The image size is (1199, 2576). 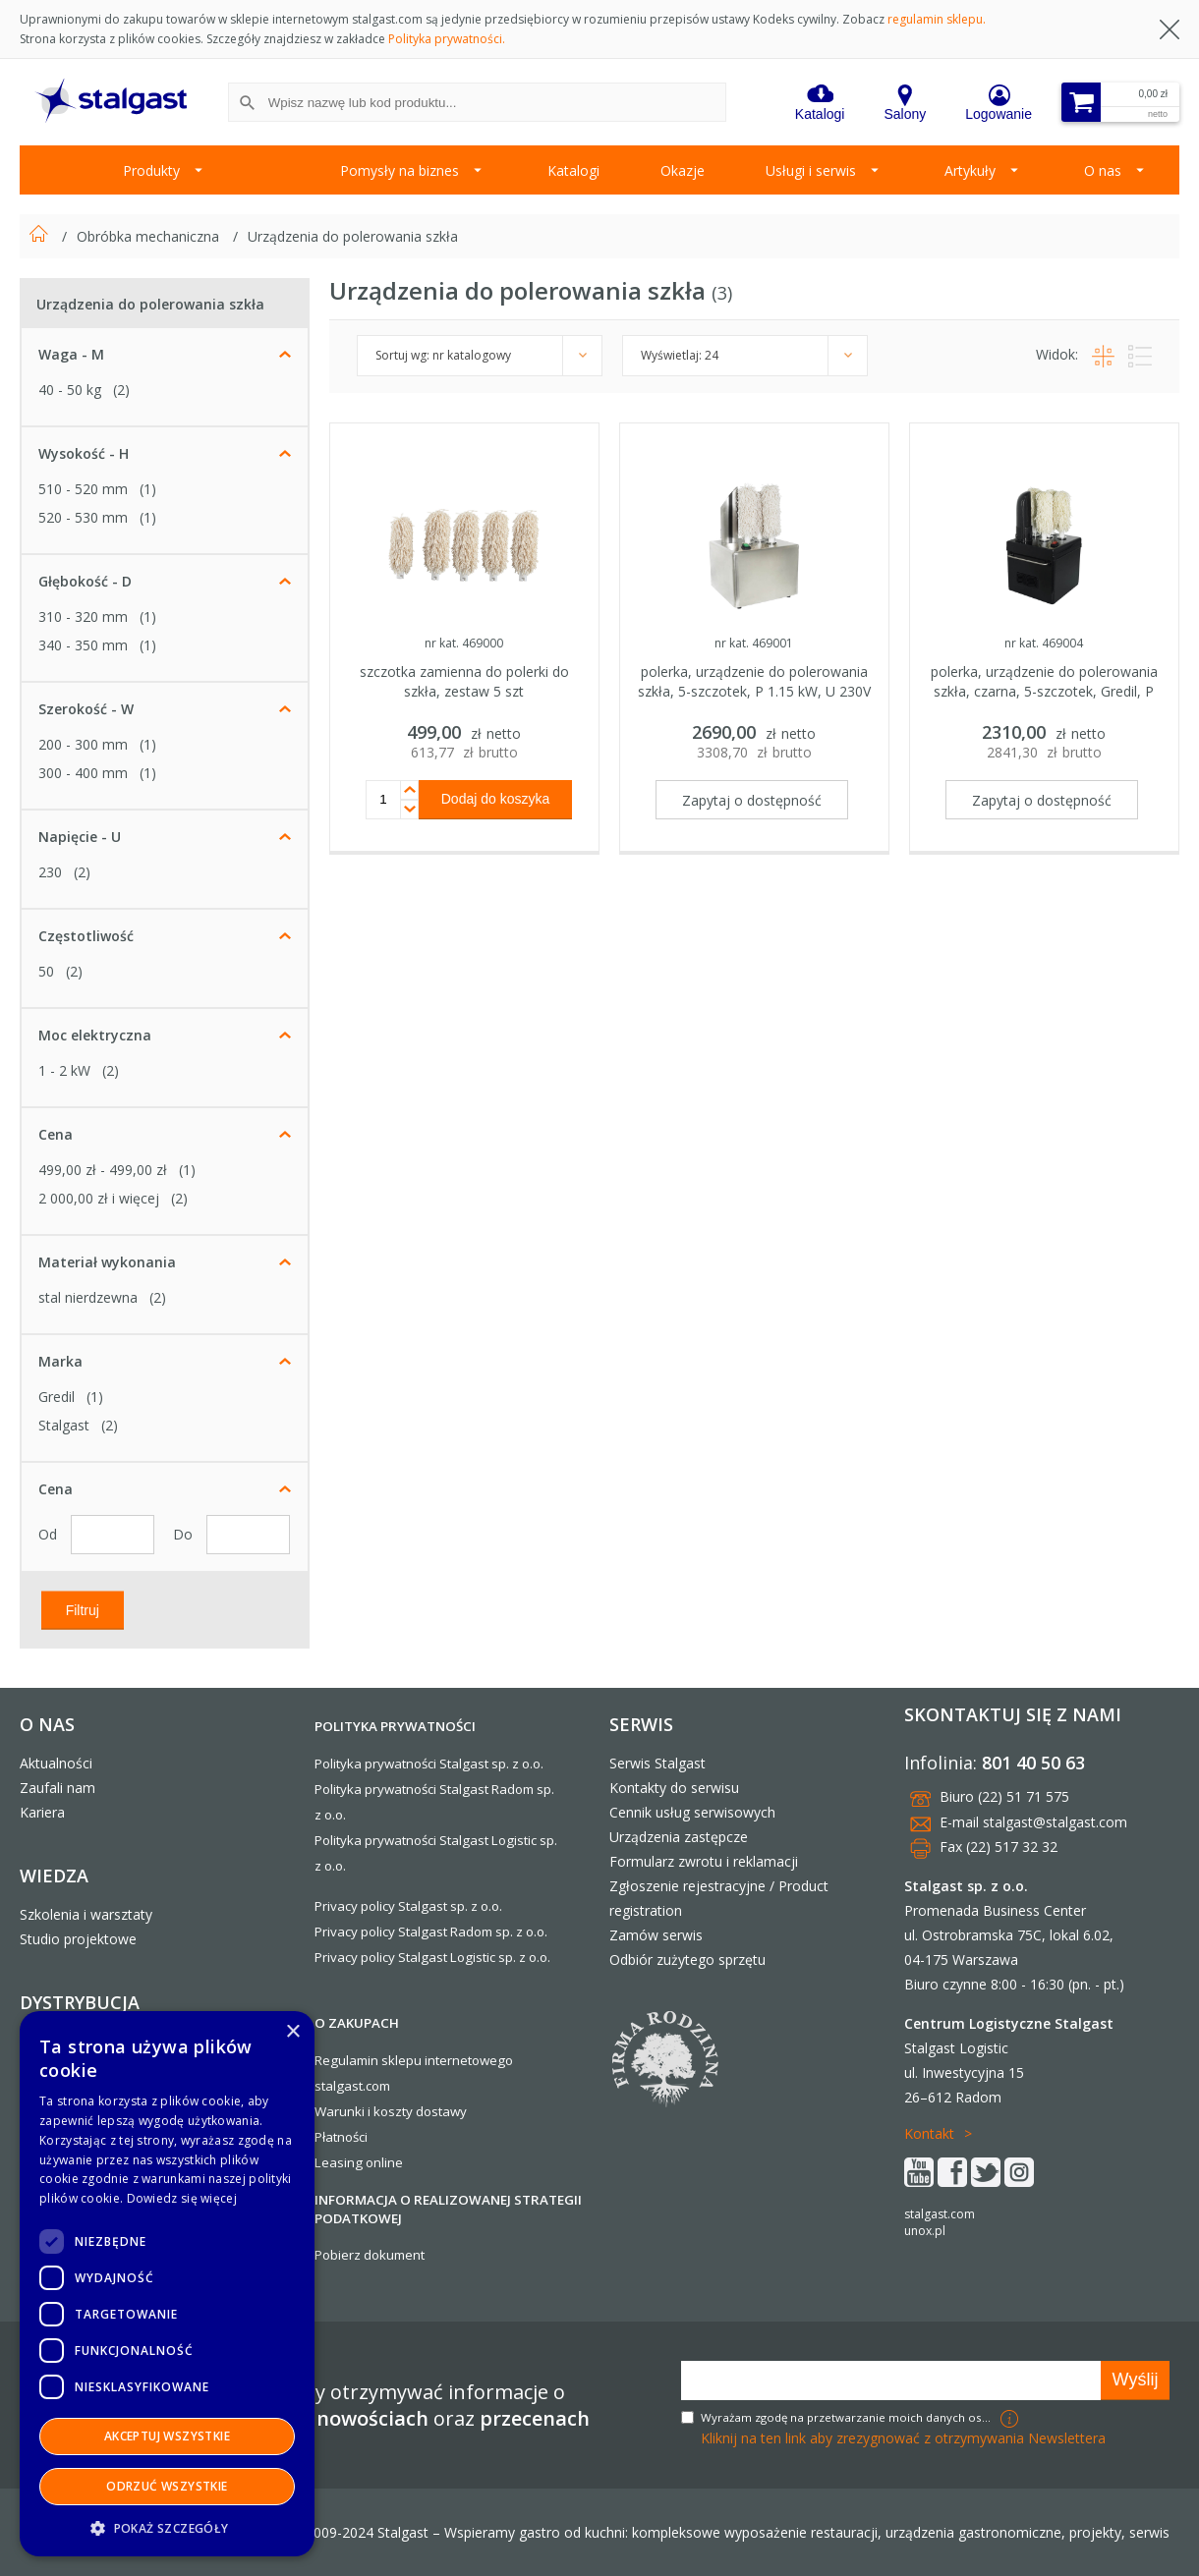 What do you see at coordinates (341, 2137) in the screenshot?
I see `Płatności` at bounding box center [341, 2137].